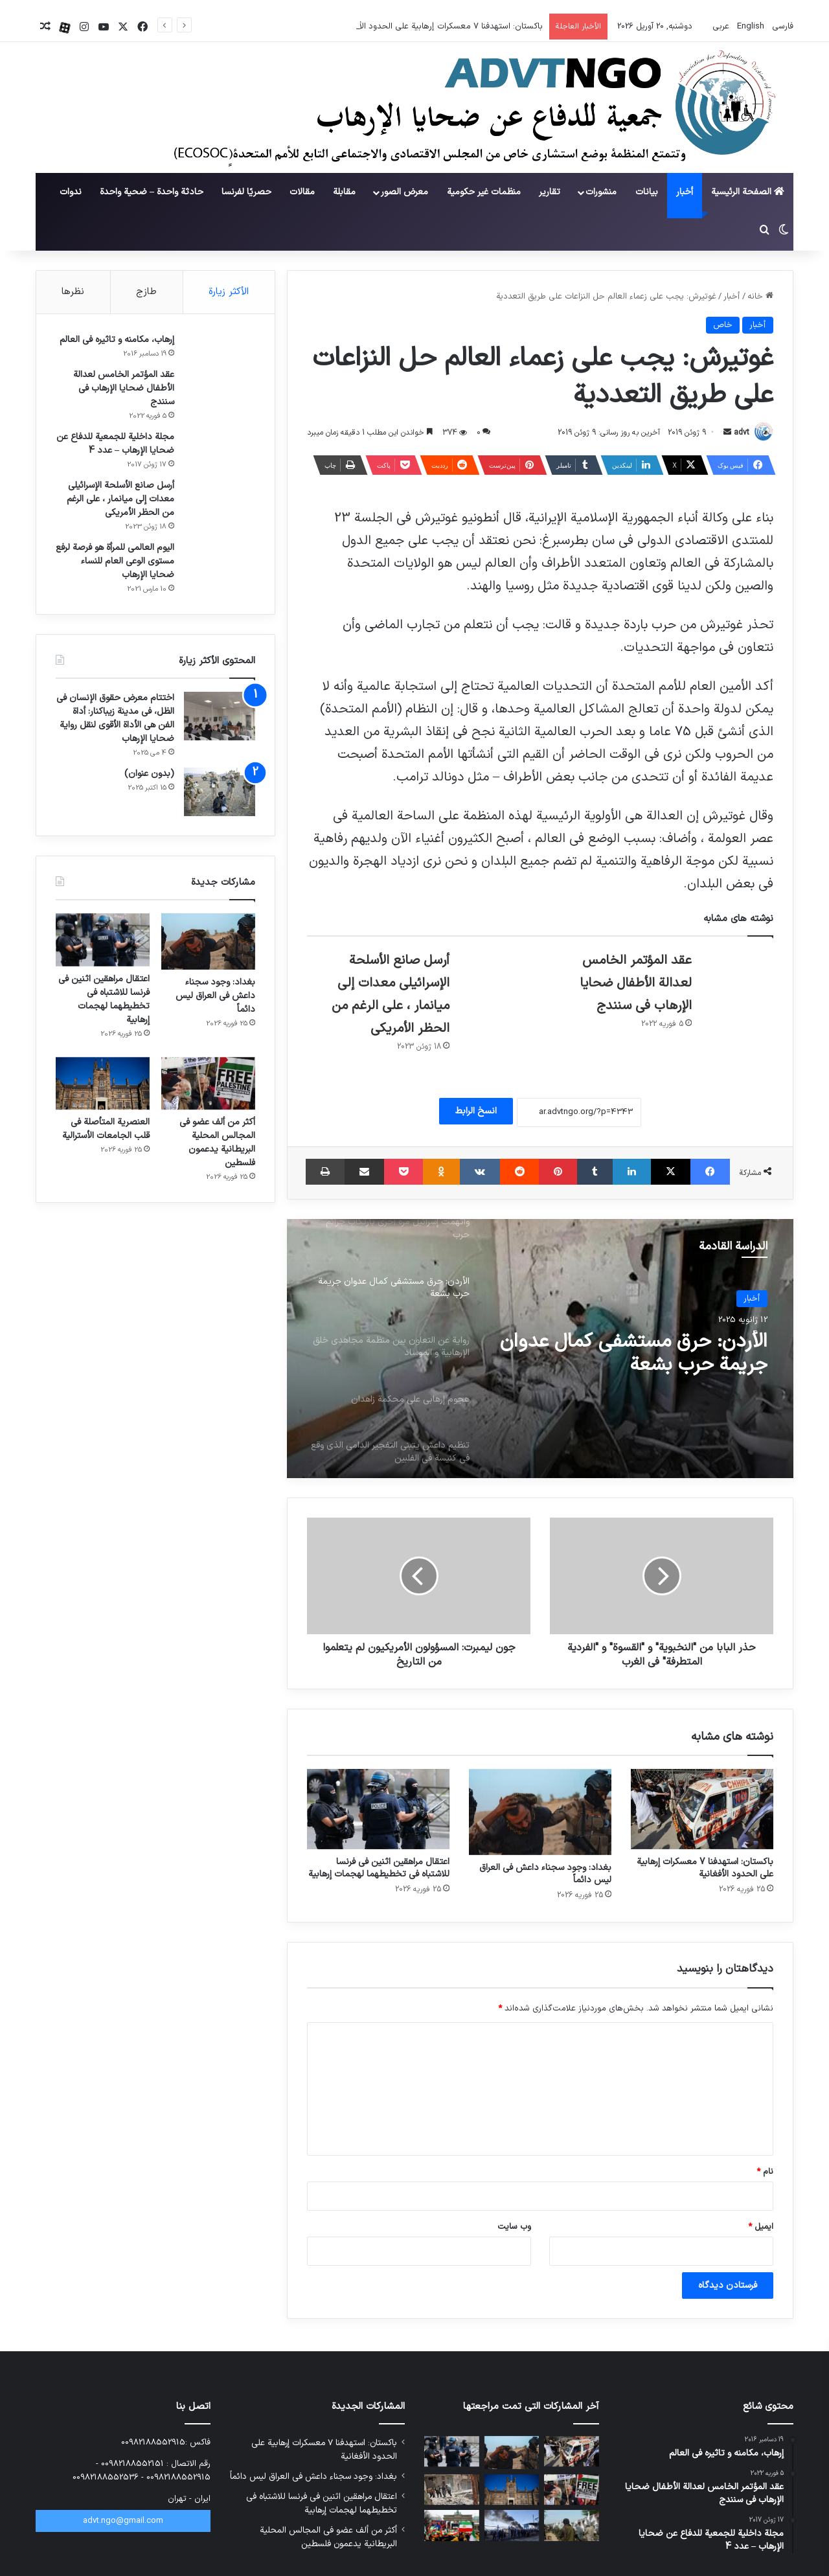 The height and width of the screenshot is (2576, 829). What do you see at coordinates (208, 1083) in the screenshot?
I see `[أكثر من ألف عضو في المجالس المحلية البريطانية يدعمون فلسطين]` at bounding box center [208, 1083].